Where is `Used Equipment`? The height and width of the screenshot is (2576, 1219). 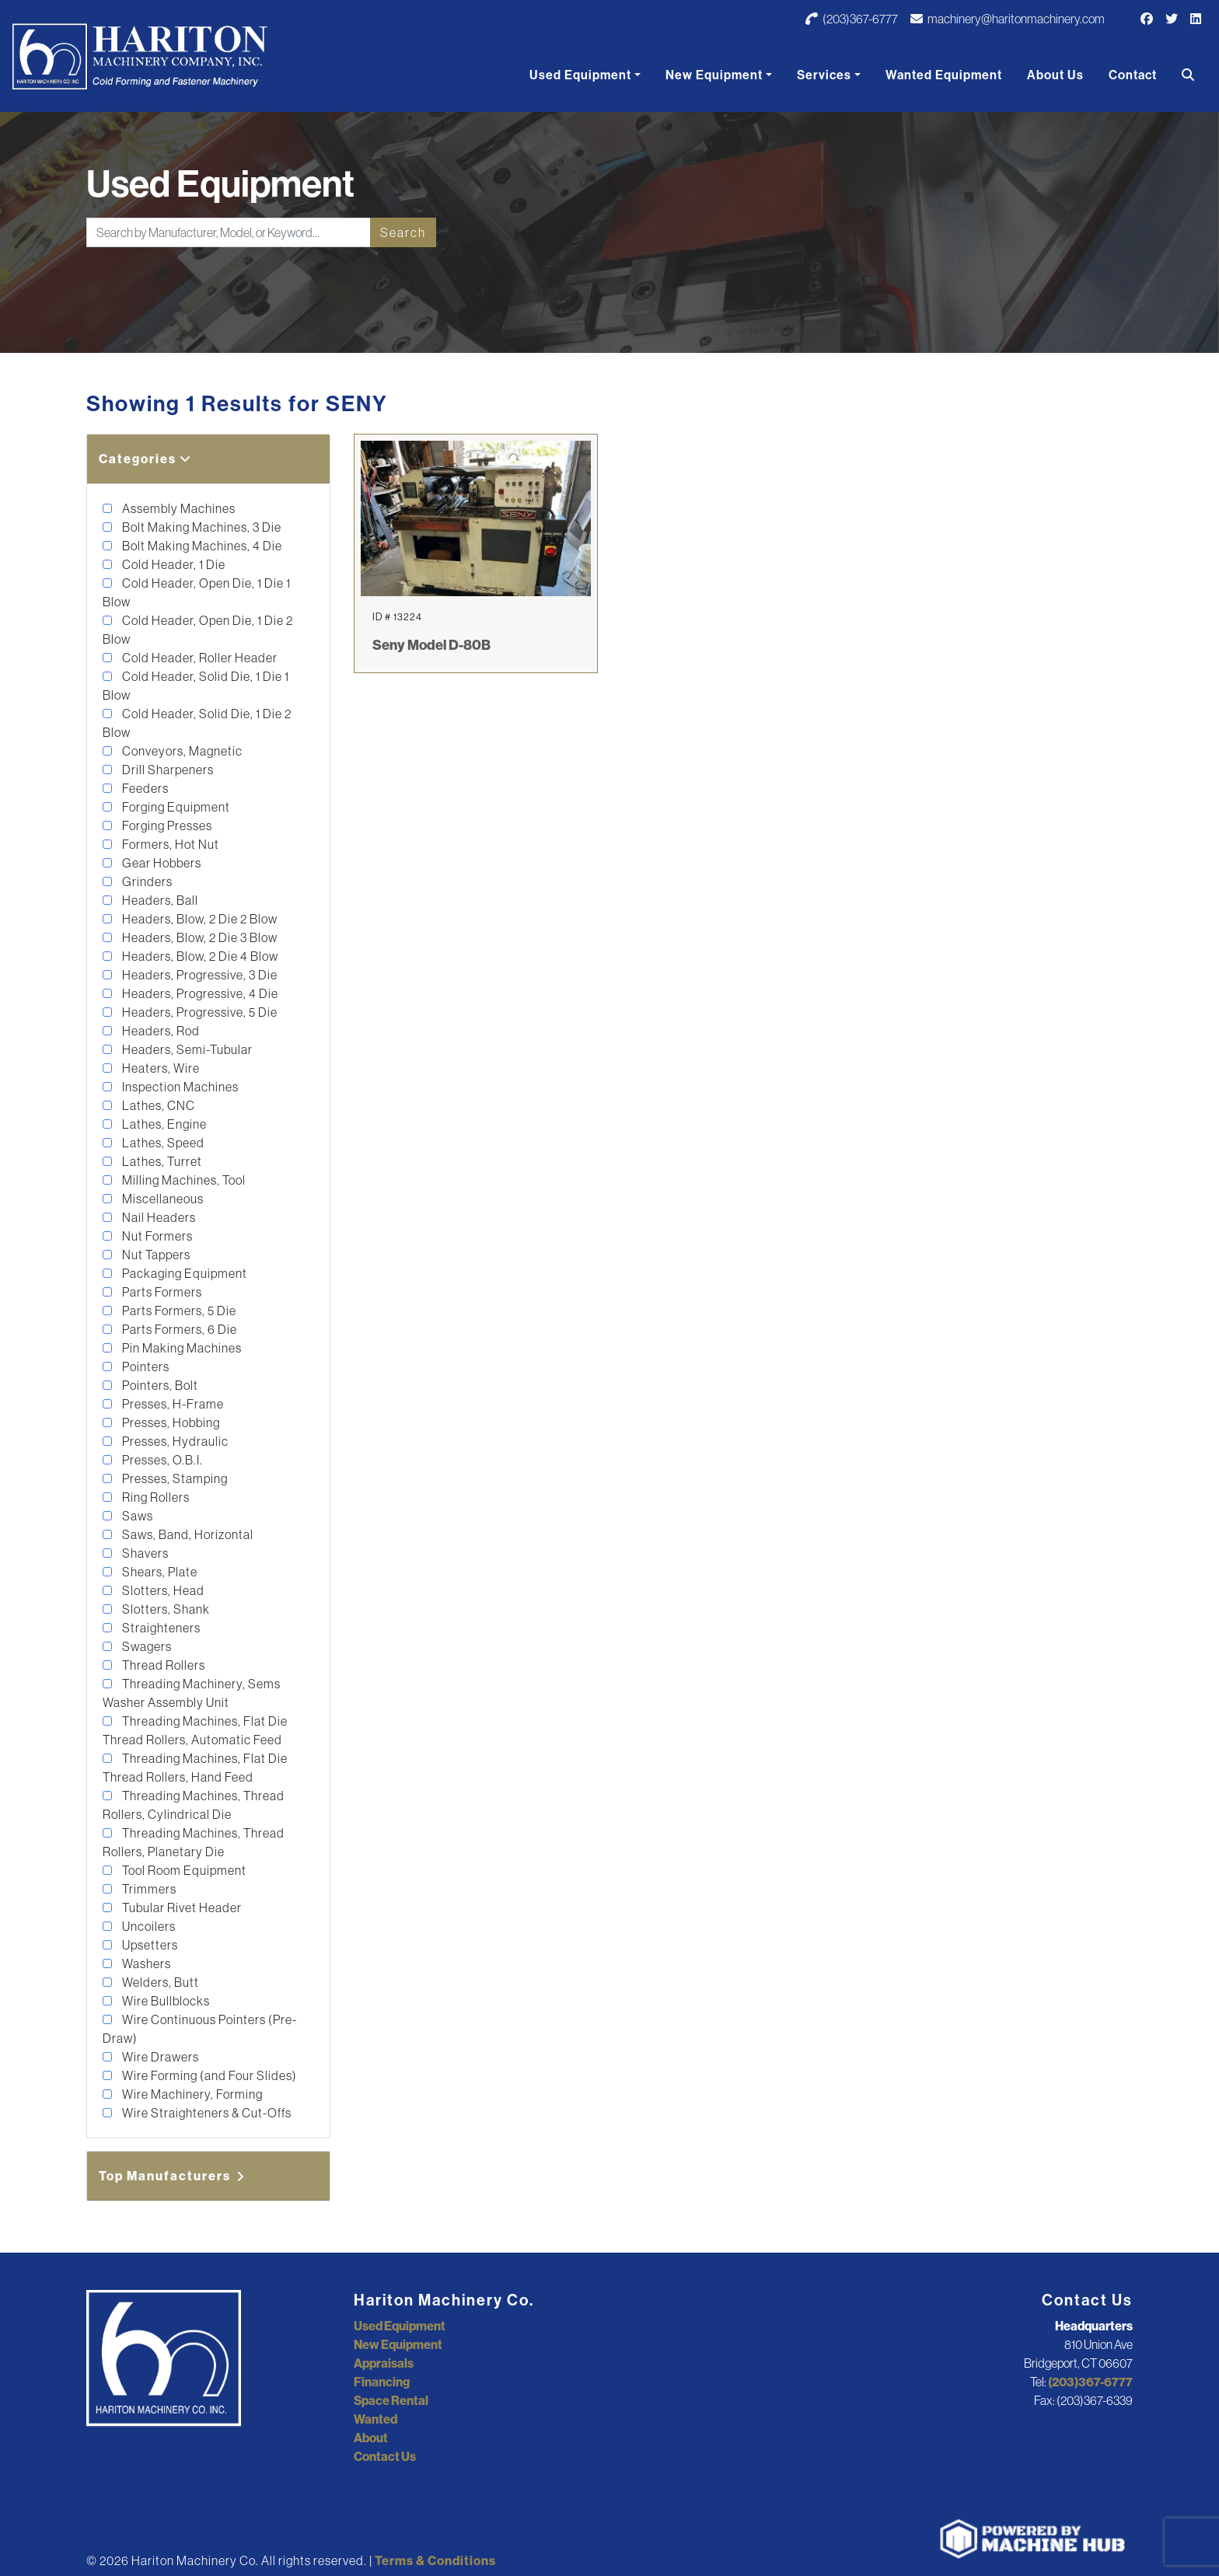
Used Equipment is located at coordinates (580, 74).